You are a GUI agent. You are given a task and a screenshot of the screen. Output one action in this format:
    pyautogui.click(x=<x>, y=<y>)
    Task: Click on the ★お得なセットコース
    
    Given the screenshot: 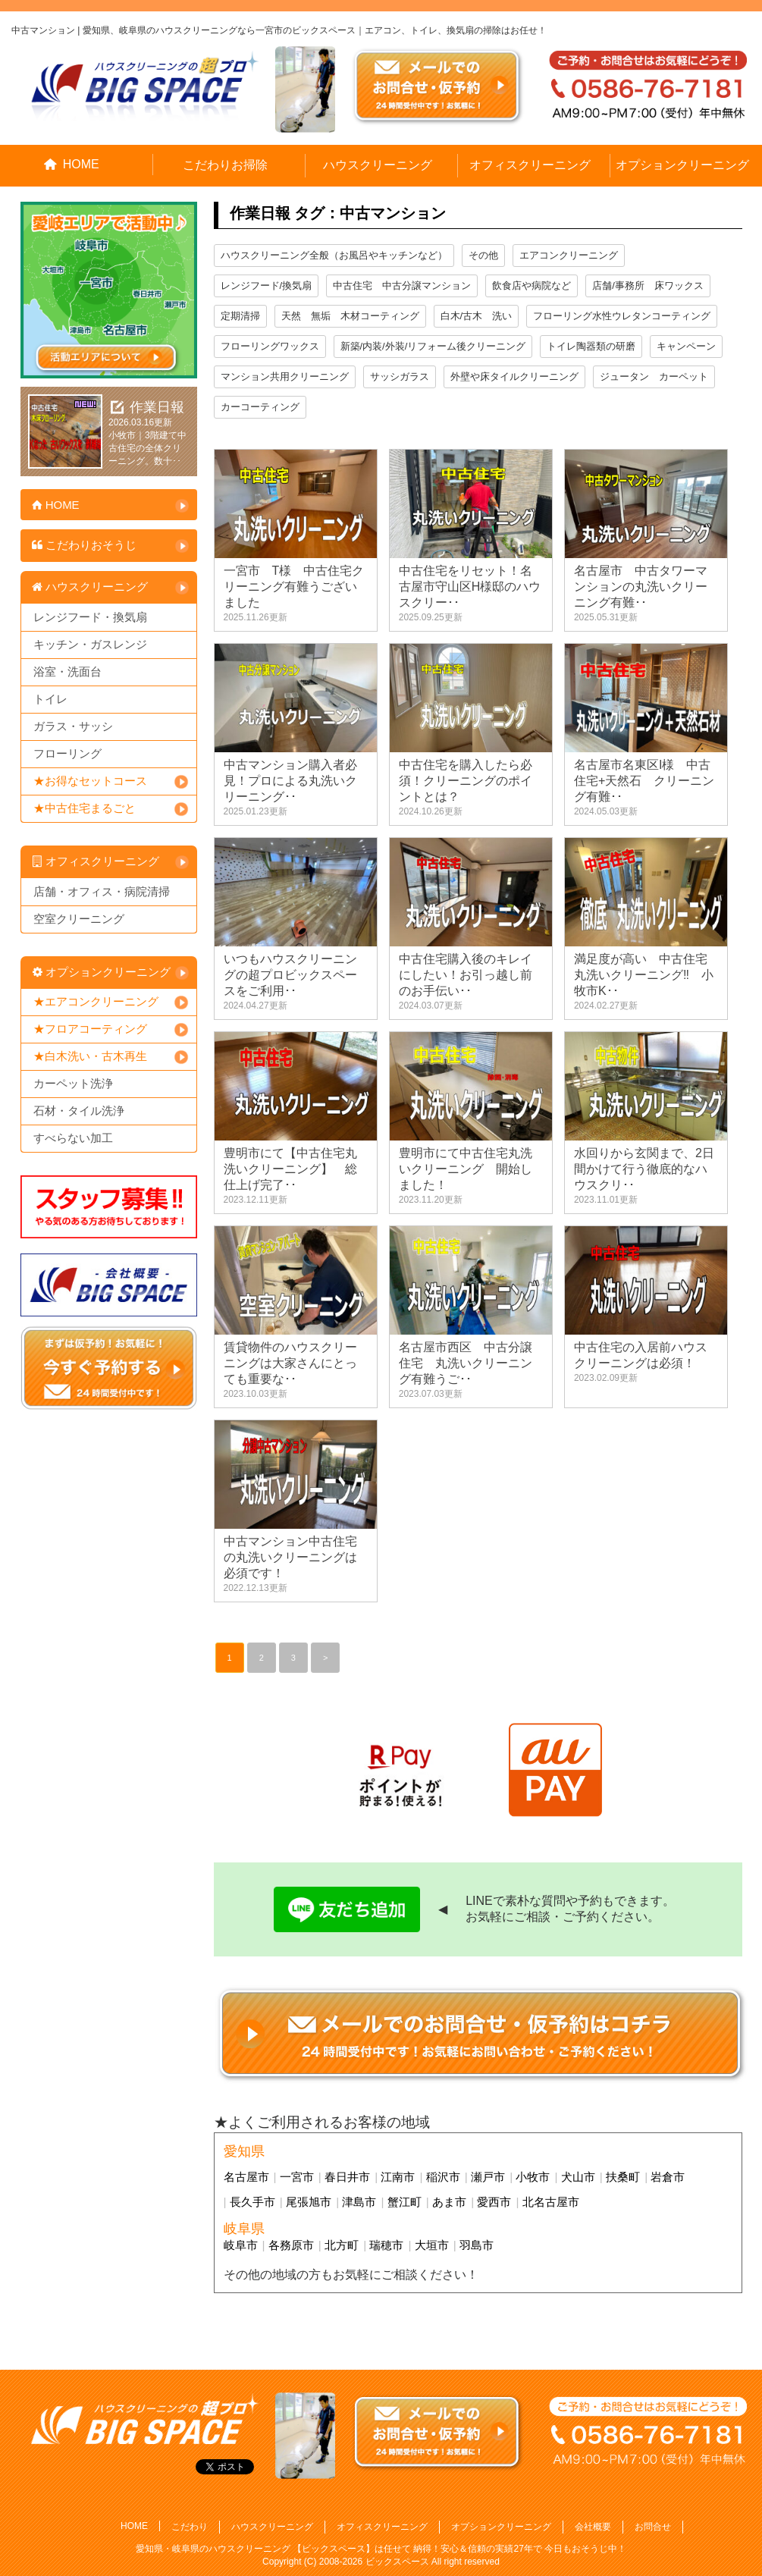 What is the action you would take?
    pyautogui.click(x=90, y=780)
    